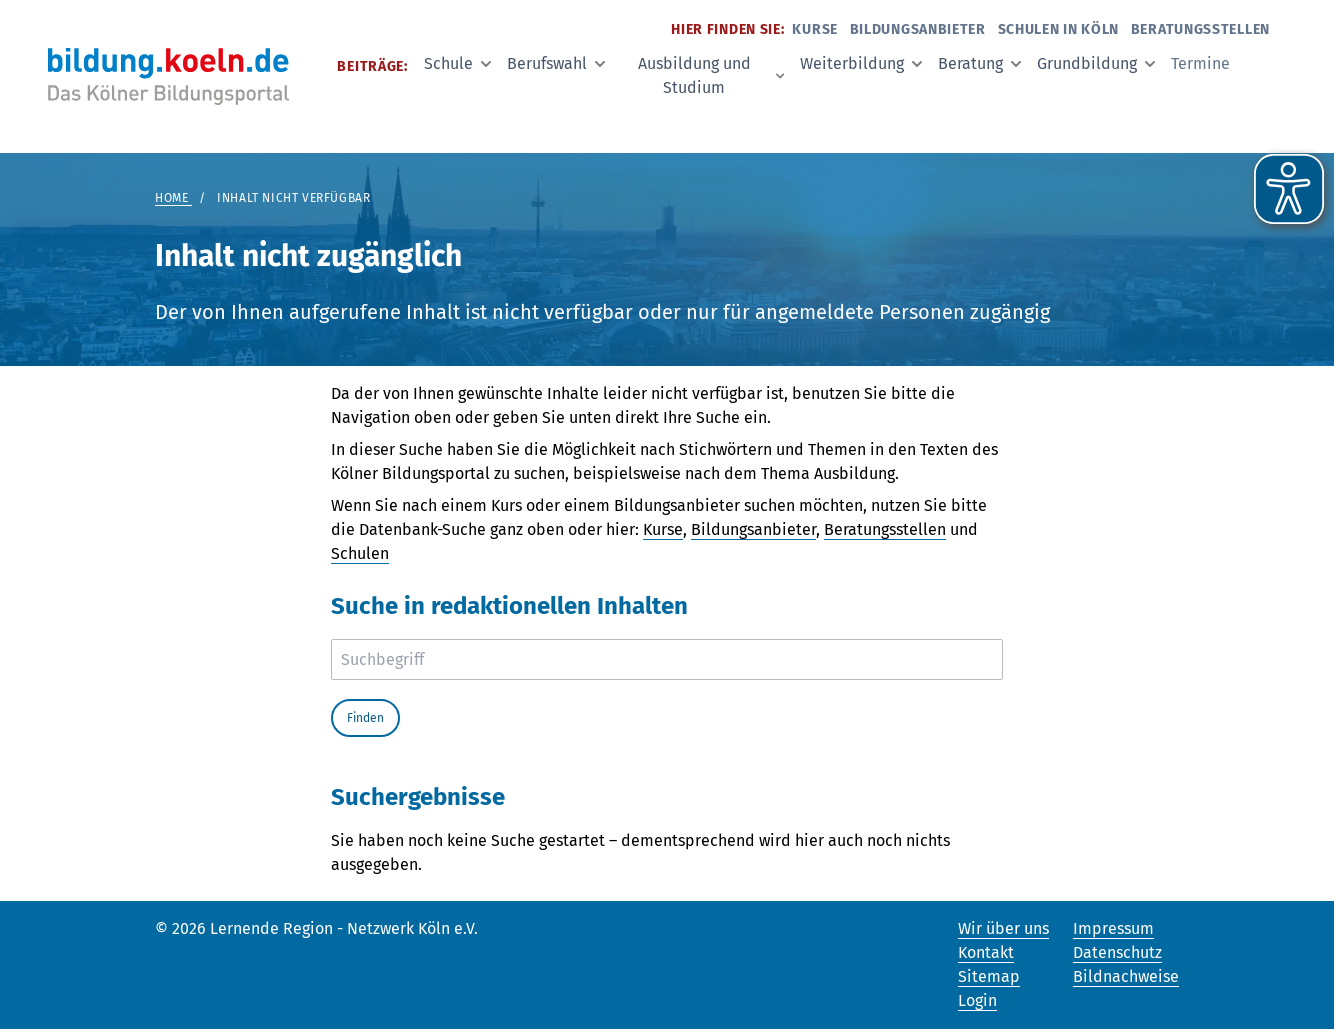 This screenshot has height=1029, width=1334. What do you see at coordinates (1096, 63) in the screenshot?
I see `Grundbildung` at bounding box center [1096, 63].